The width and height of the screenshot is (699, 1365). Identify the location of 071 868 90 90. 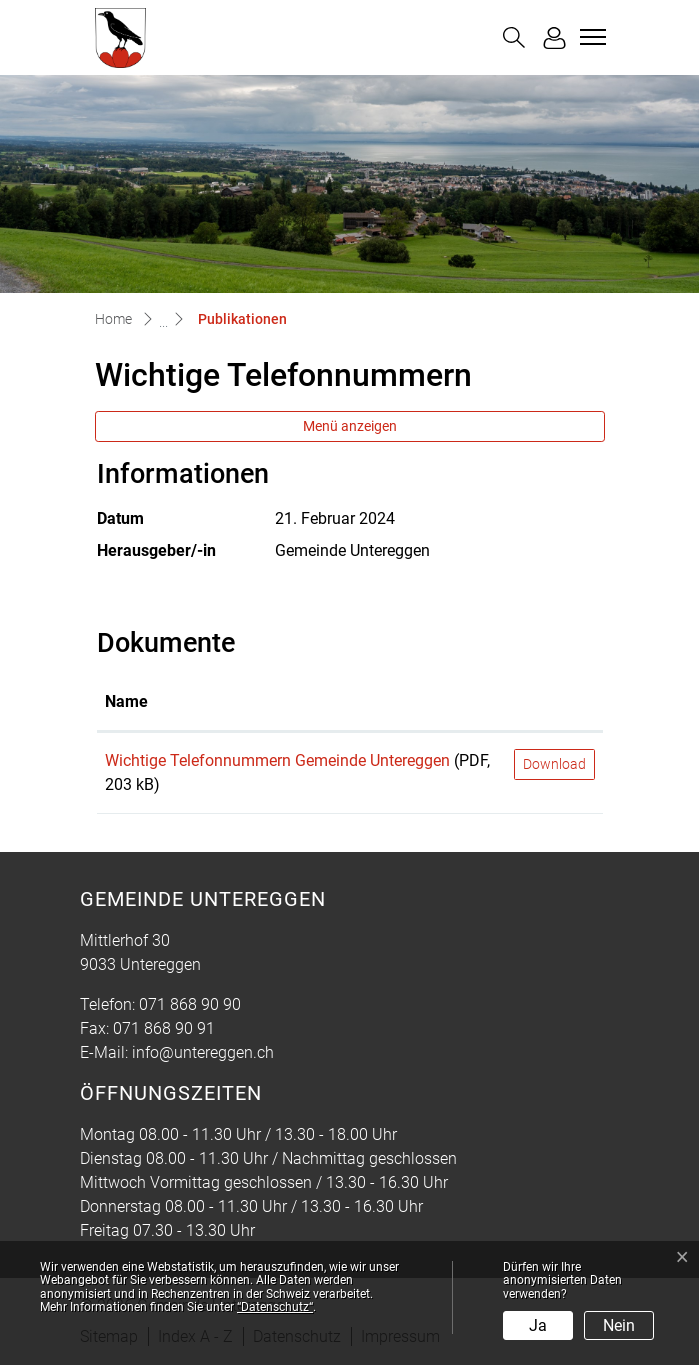
(190, 1004).